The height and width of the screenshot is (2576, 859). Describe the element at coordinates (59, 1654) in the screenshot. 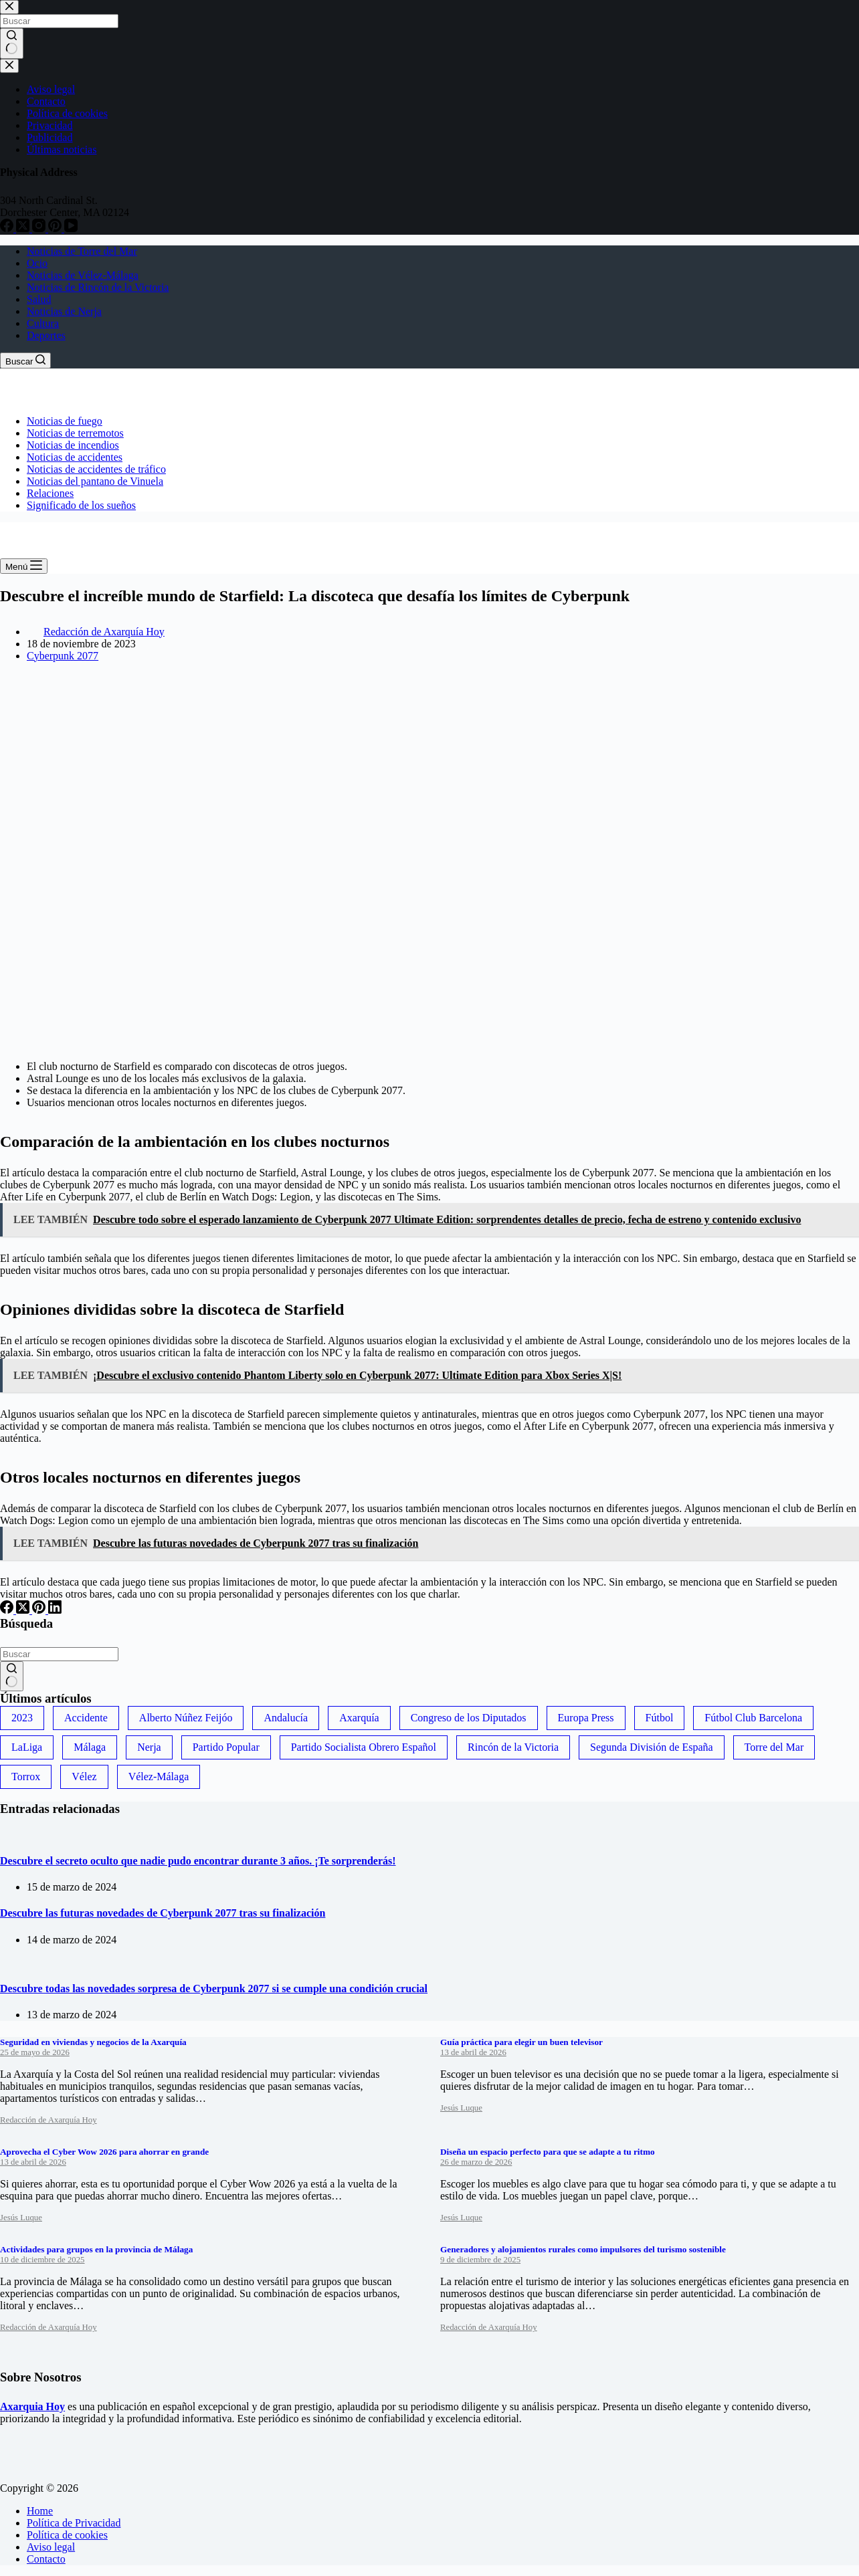

I see `[Buscar...]` at that location.